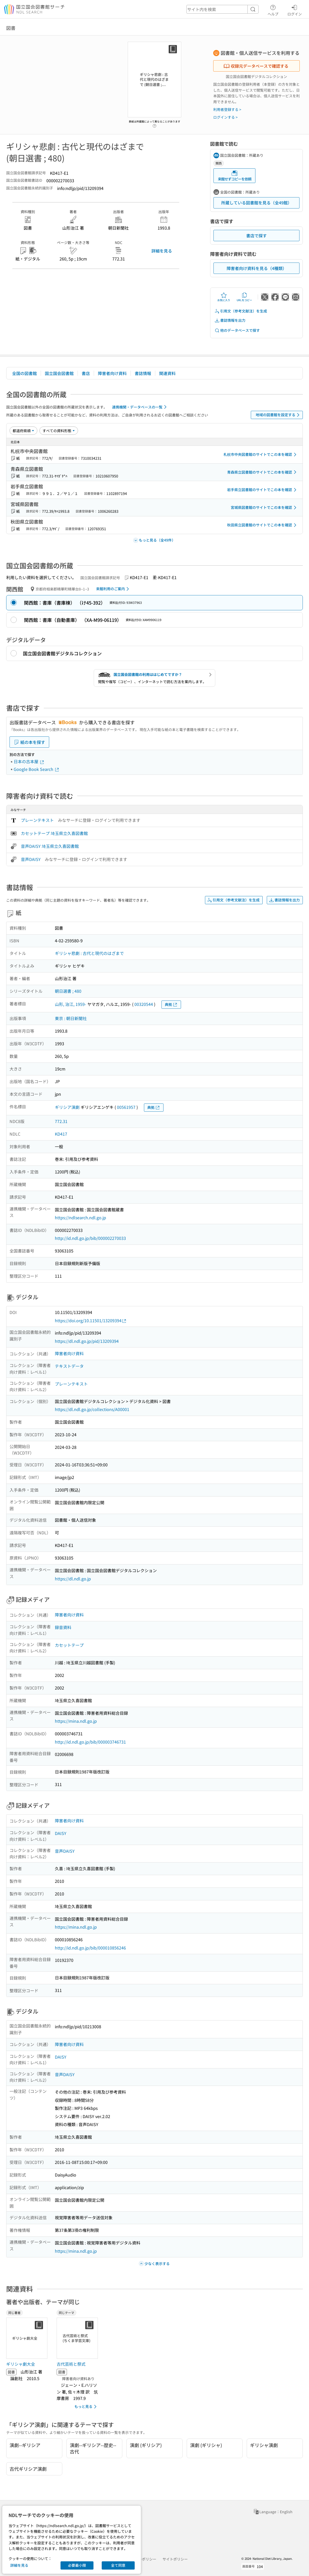 The image size is (309, 2576). What do you see at coordinates (92, 1409) in the screenshot?
I see `https://dl.ndl.go.jp/collections/A00001` at bounding box center [92, 1409].